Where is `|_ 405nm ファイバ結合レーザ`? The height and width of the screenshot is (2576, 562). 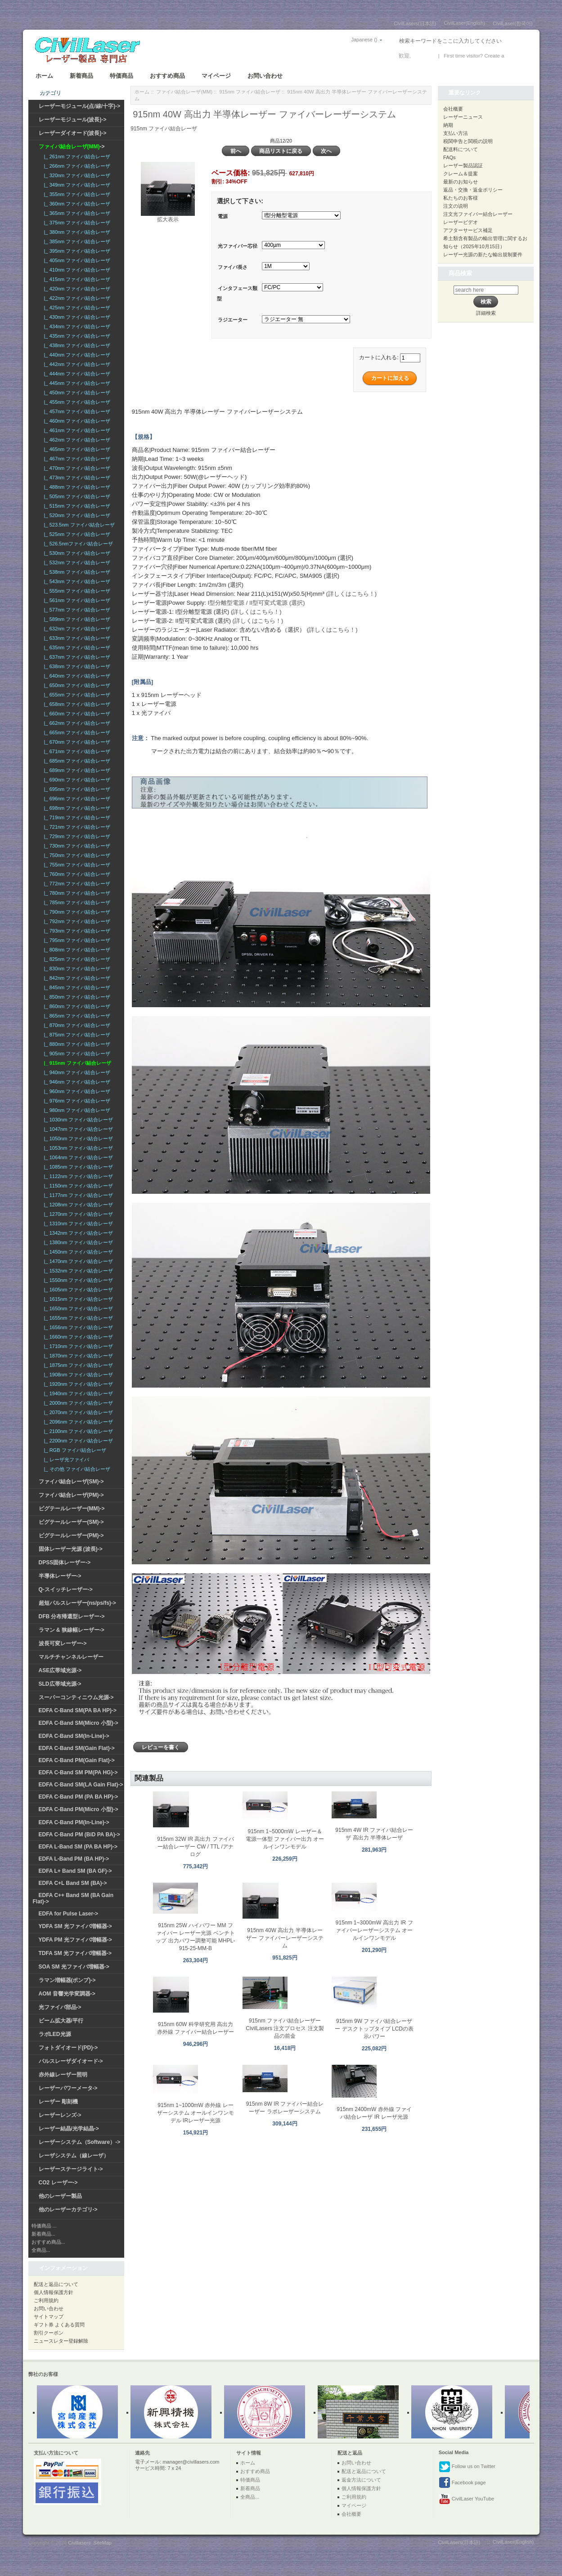
|_ 405nm ファイバ結合レーザ is located at coordinates (76, 260).